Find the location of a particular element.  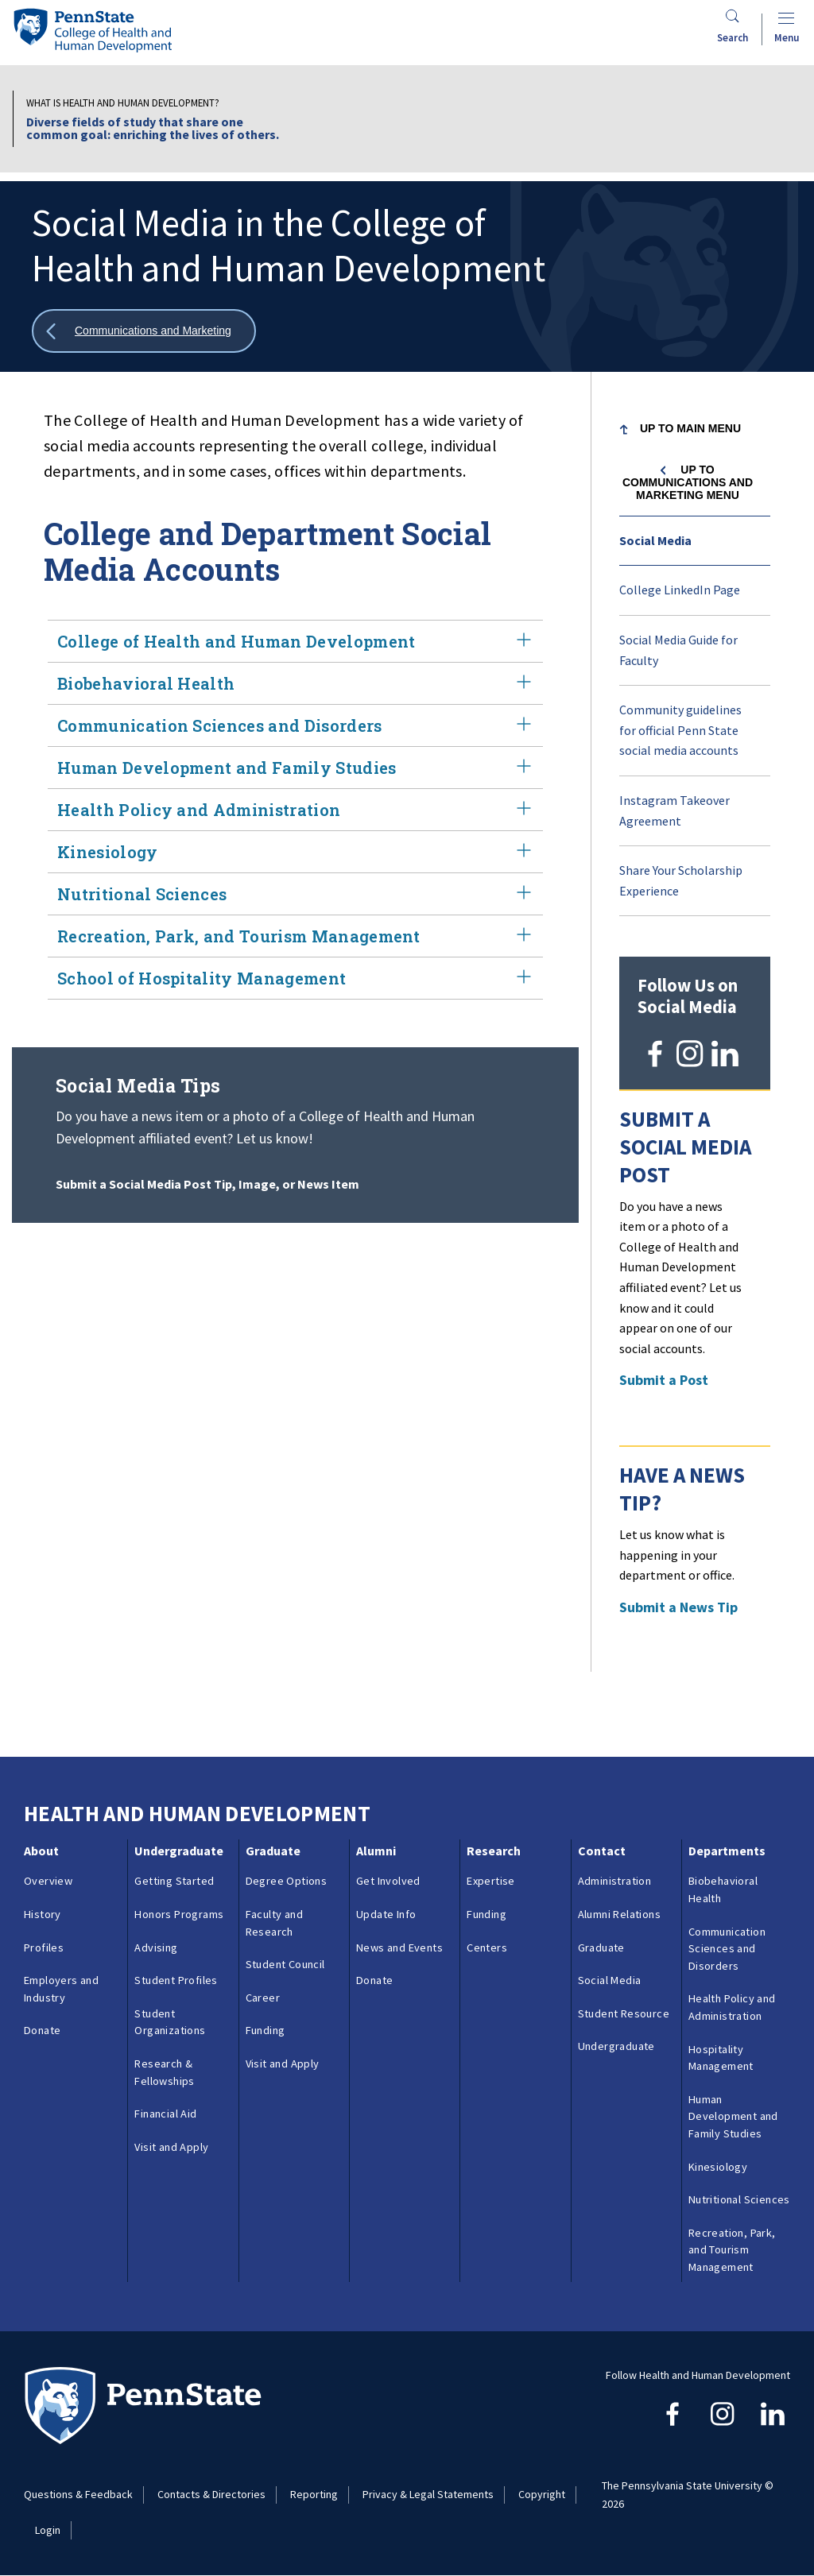

Alumni is located at coordinates (376, 1851).